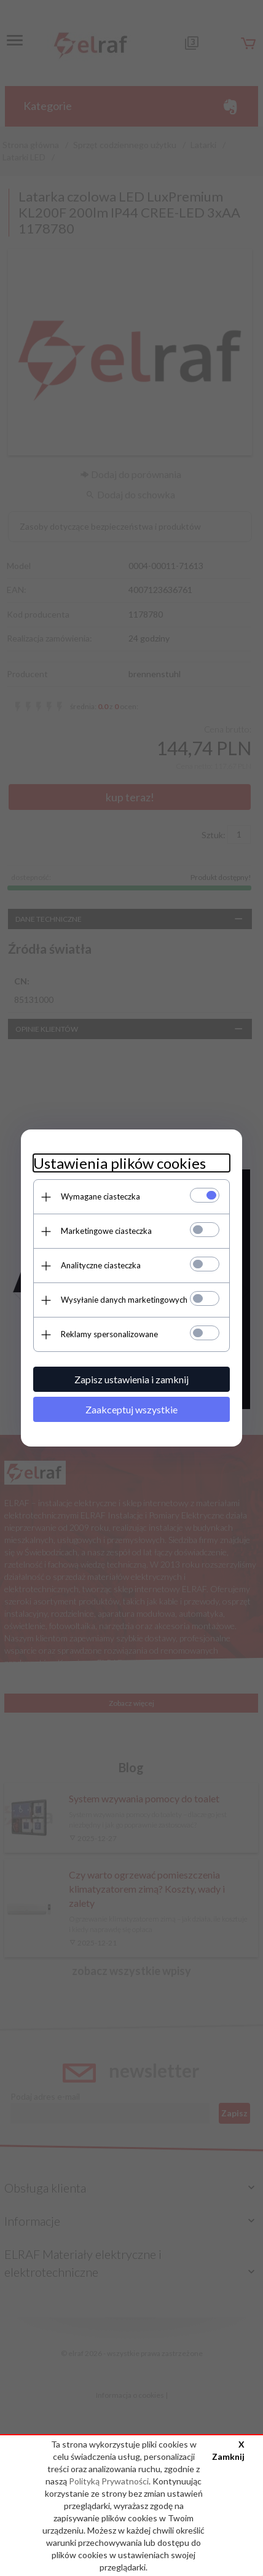 The width and height of the screenshot is (263, 2576). What do you see at coordinates (131, 1379) in the screenshot?
I see `Zapisz ustawienia i zamknij` at bounding box center [131, 1379].